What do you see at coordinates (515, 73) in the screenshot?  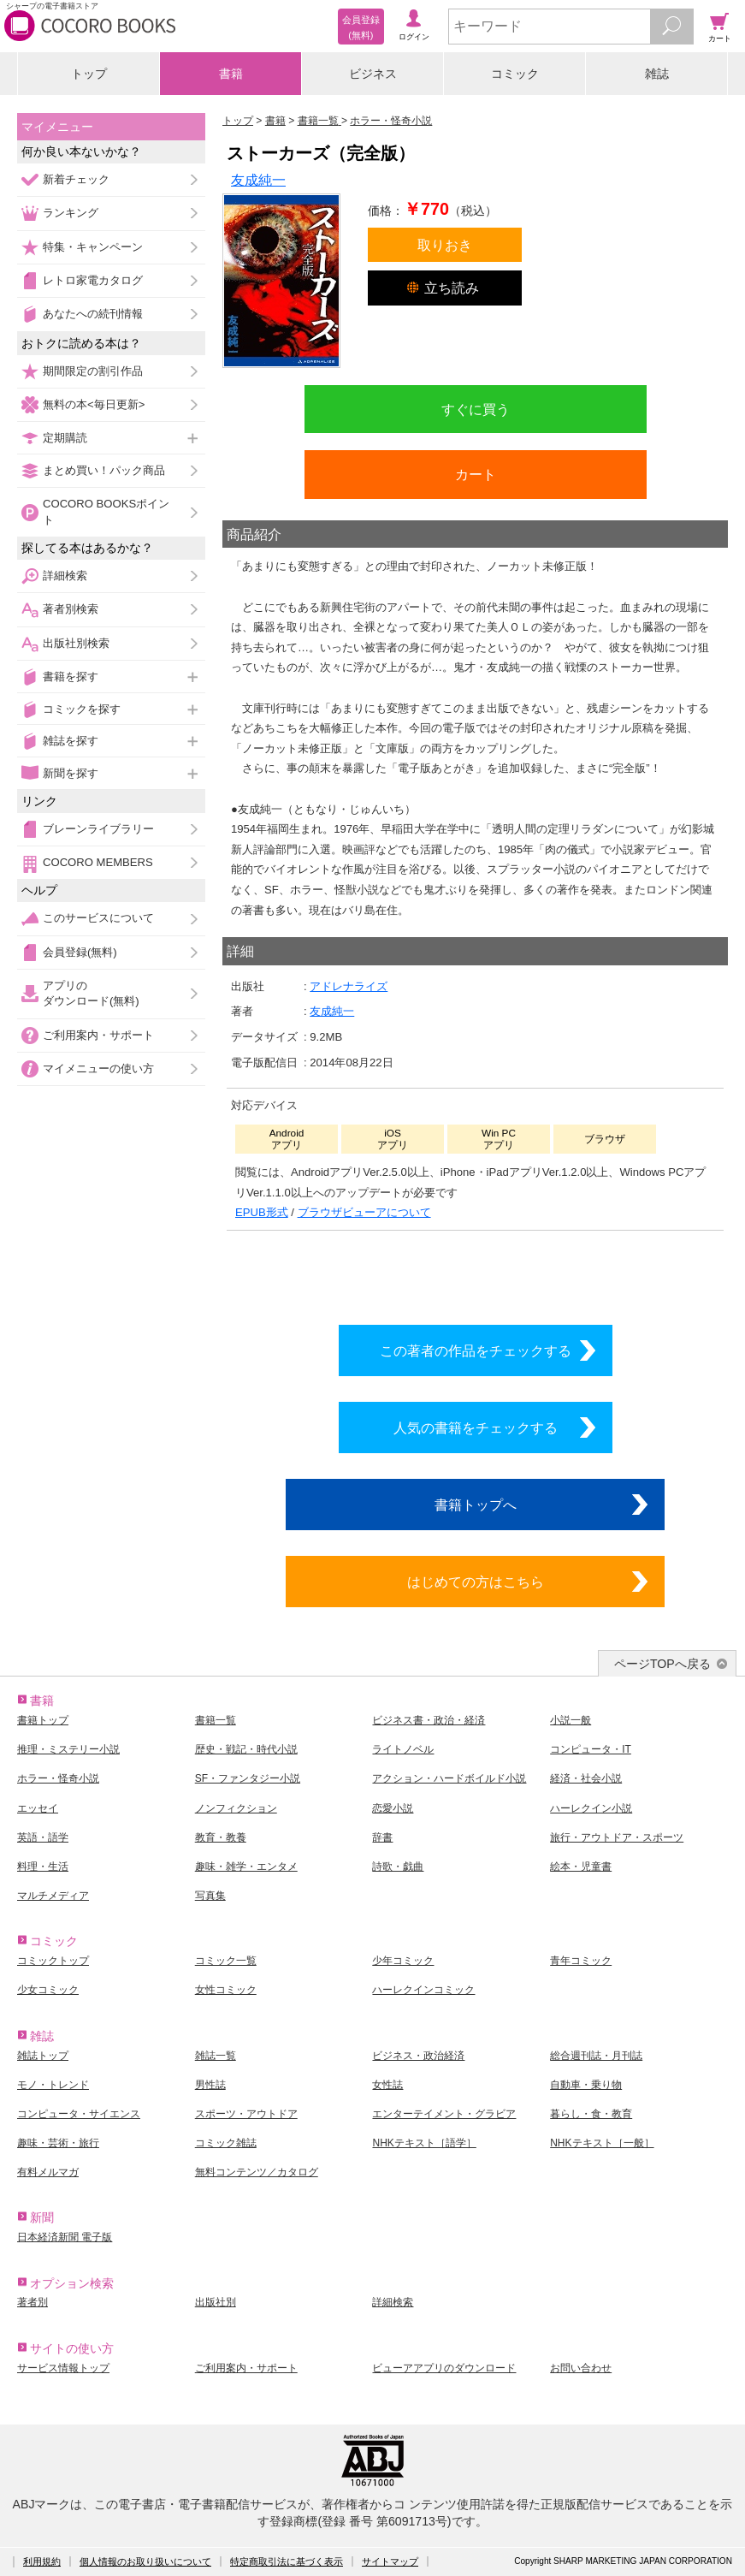 I see `コミック` at bounding box center [515, 73].